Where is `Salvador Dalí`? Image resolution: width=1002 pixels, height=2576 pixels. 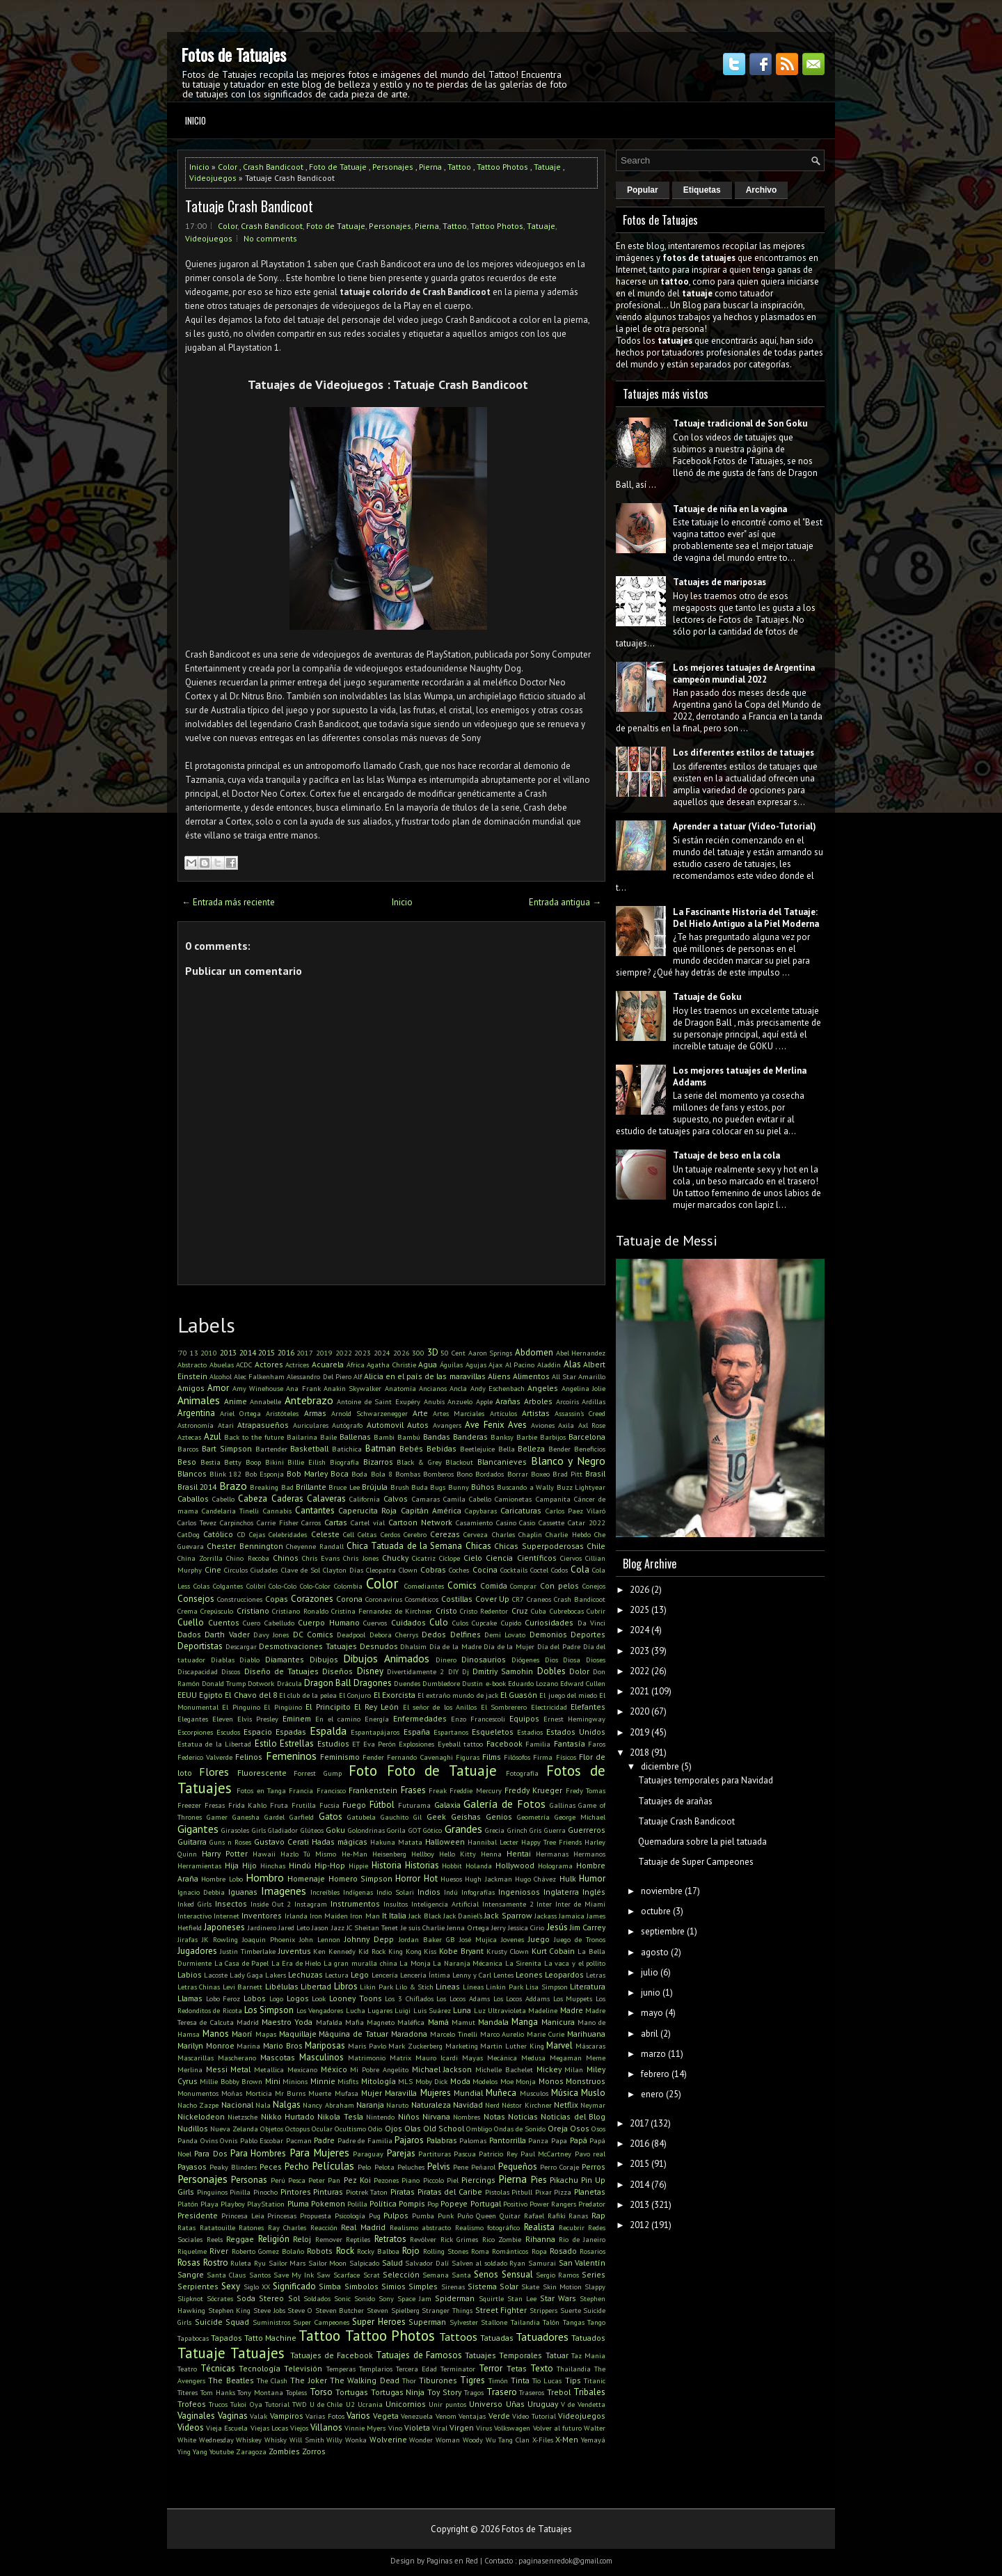 Salvador Dalí is located at coordinates (427, 2263).